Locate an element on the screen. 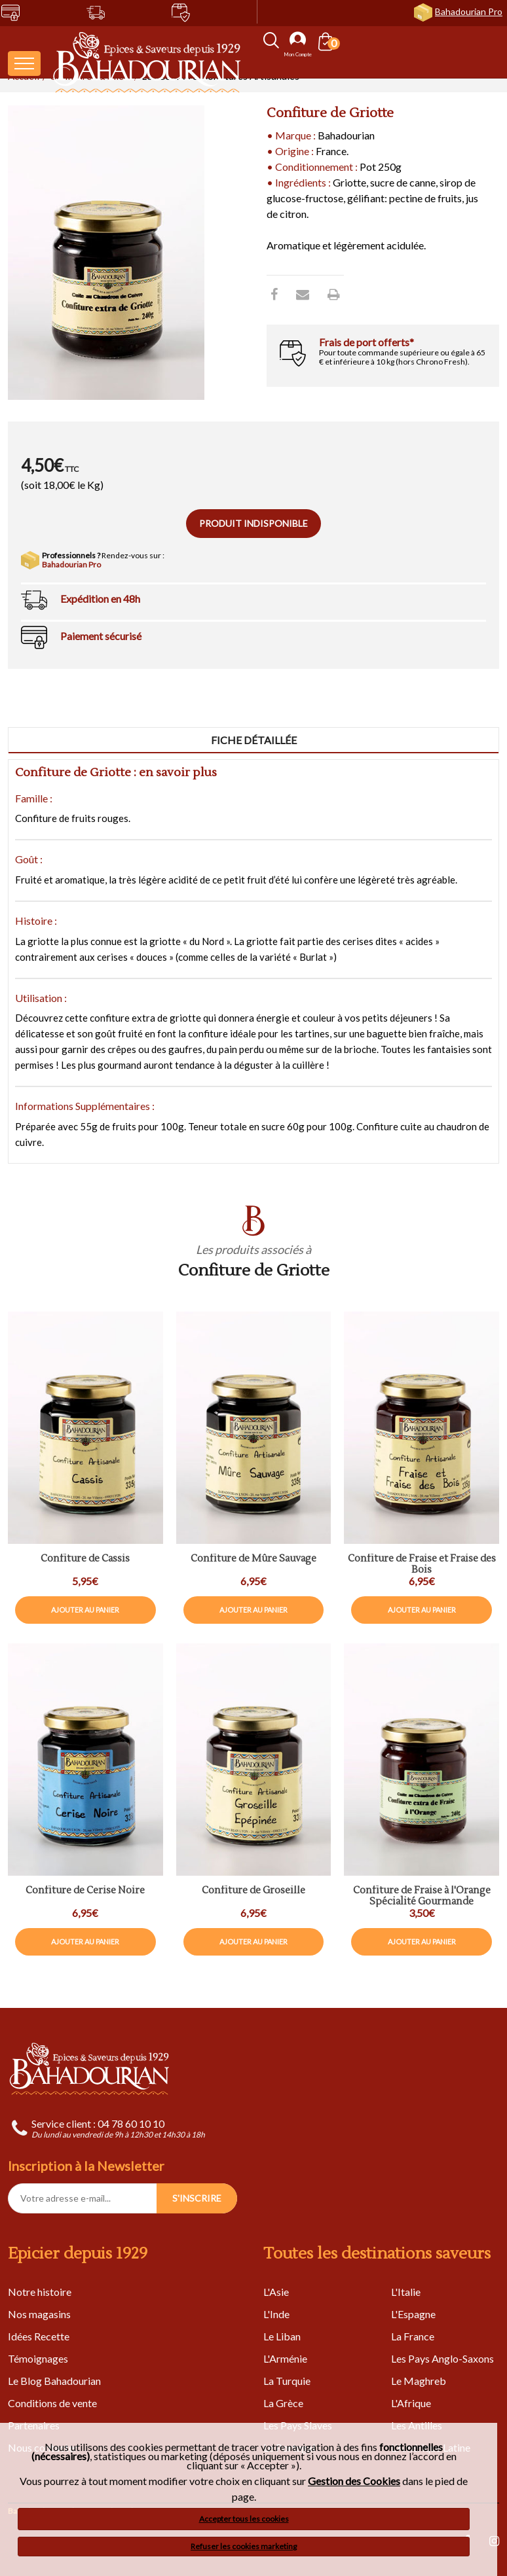  Gestion des Cookies is located at coordinates (354, 2481).